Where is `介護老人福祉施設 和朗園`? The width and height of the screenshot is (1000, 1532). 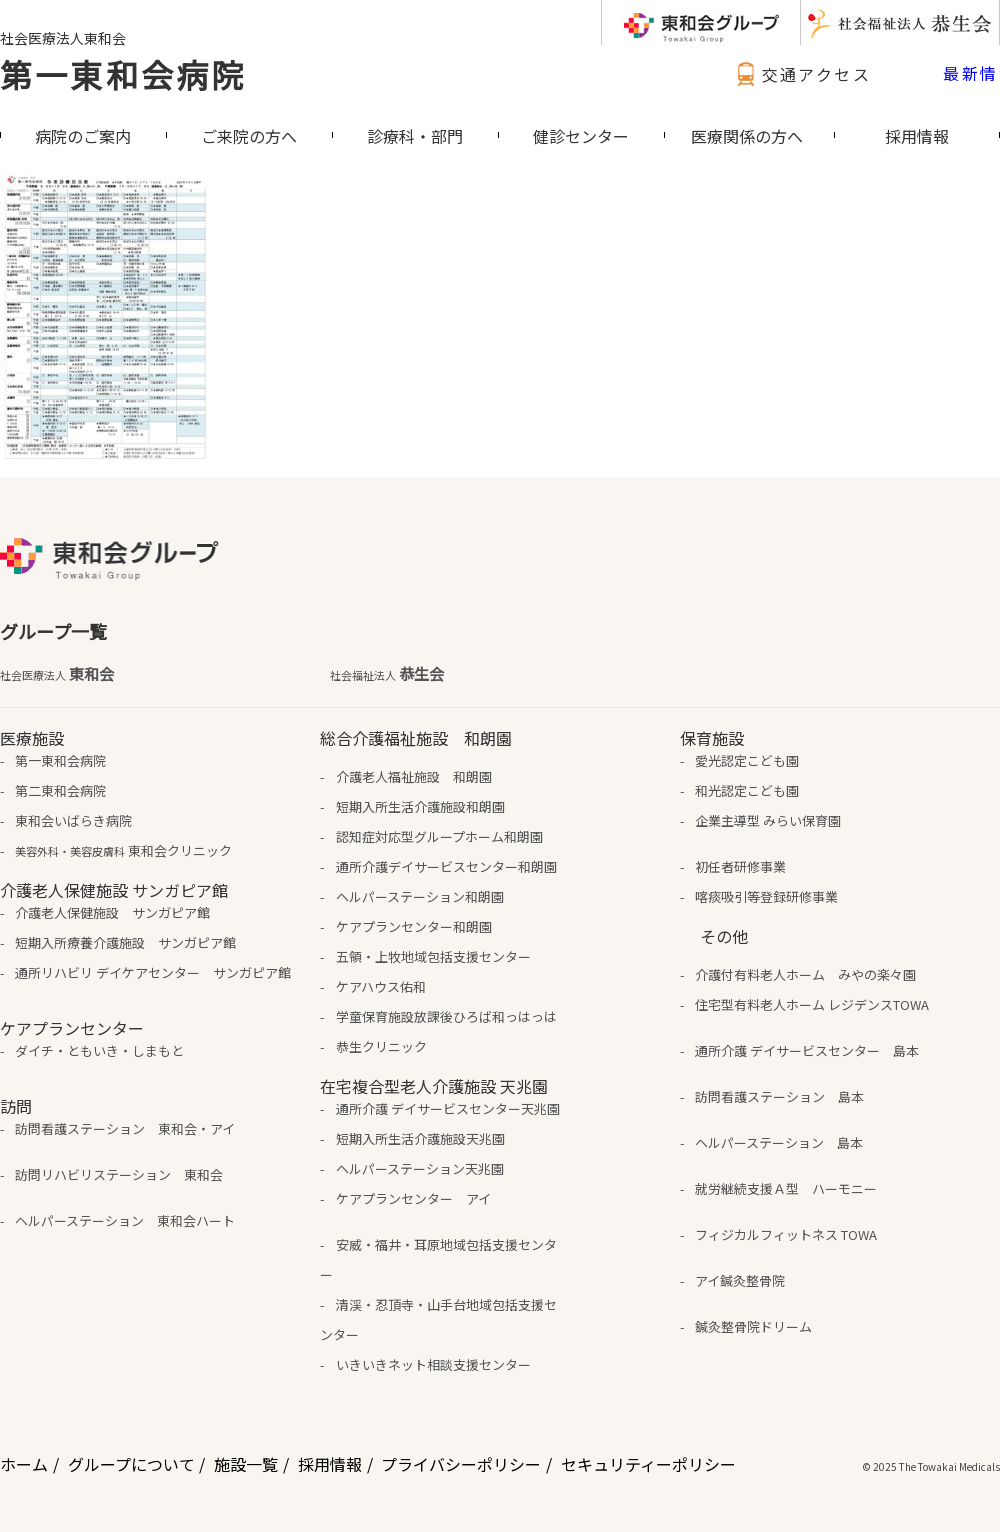
介護老人福祉施設 和朗園 is located at coordinates (414, 776).